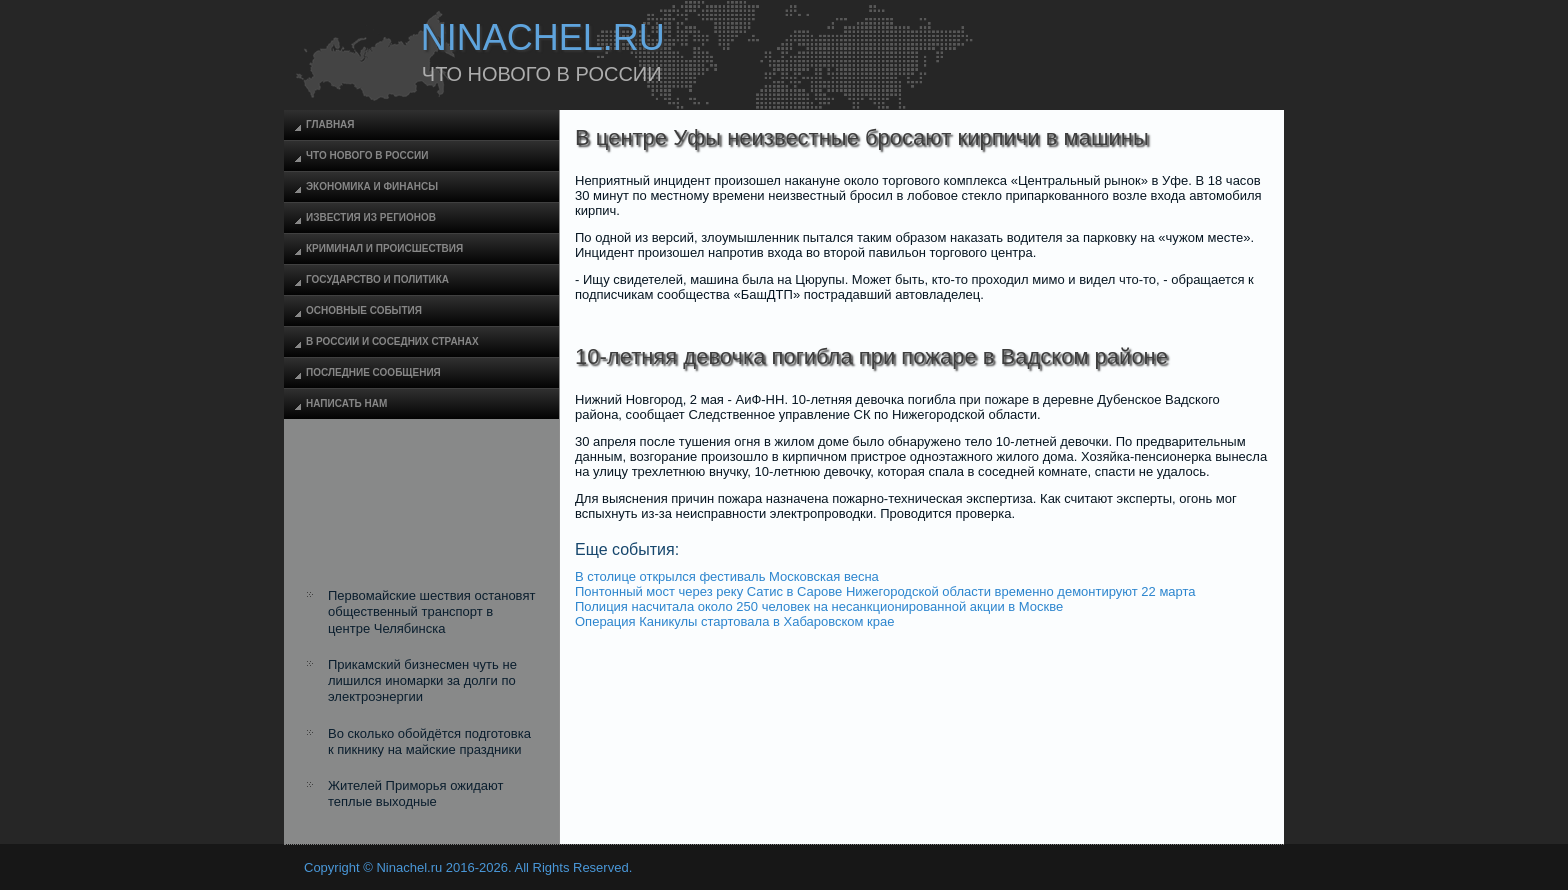 The image size is (1568, 890). I want to click on Экономика и финансы, so click(372, 186).